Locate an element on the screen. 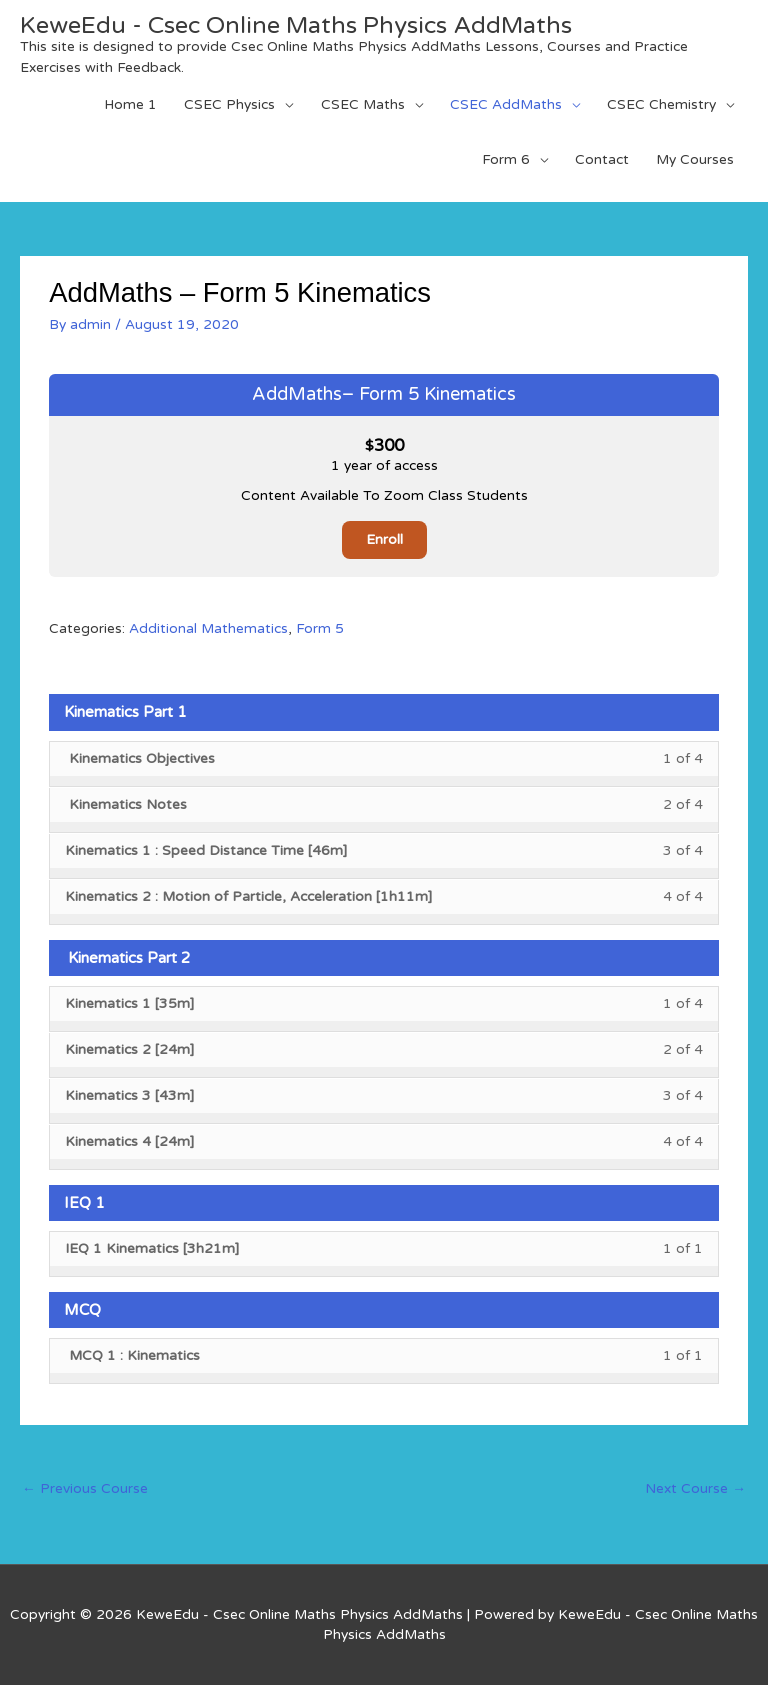 The image size is (768, 1685). Form 5 is located at coordinates (320, 628).